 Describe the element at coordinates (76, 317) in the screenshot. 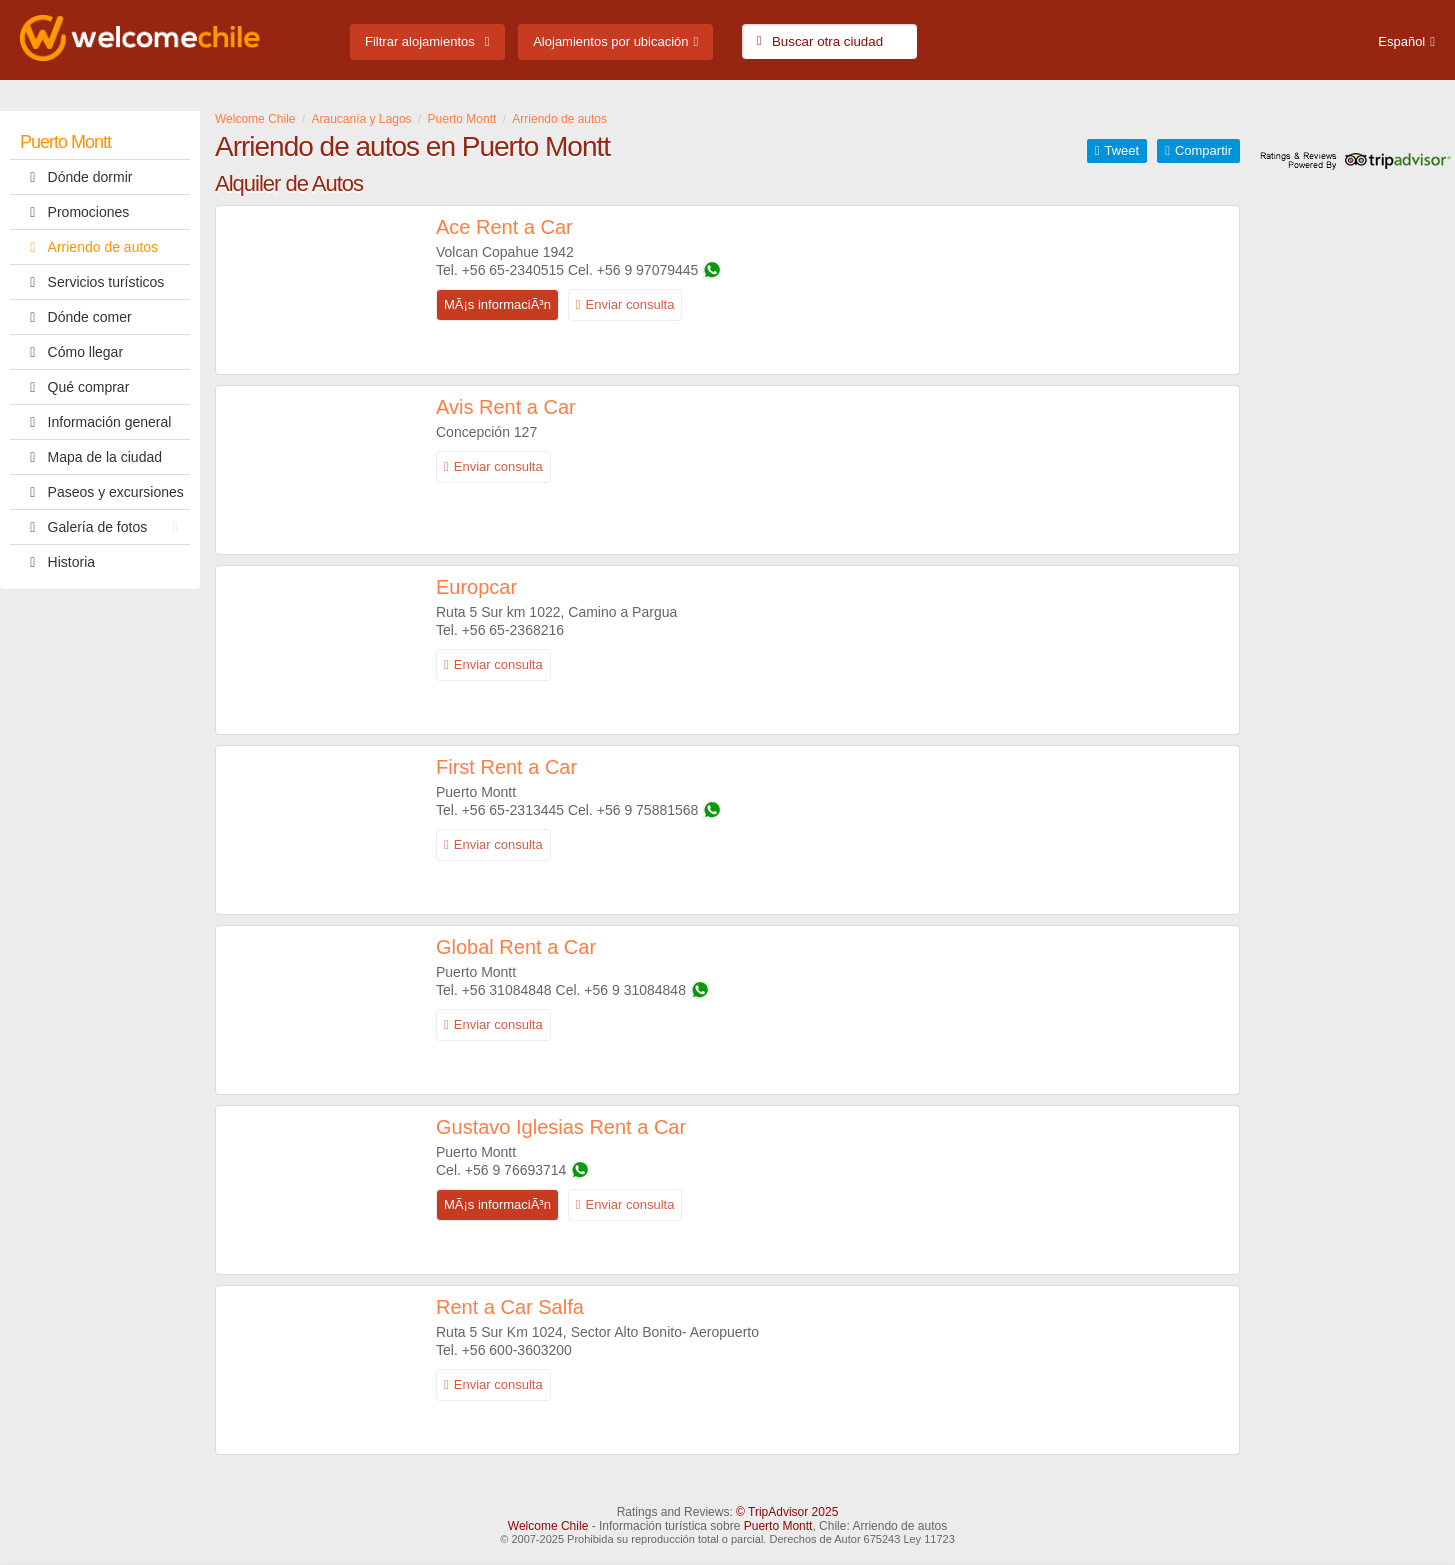

I see `Dónde comer` at that location.